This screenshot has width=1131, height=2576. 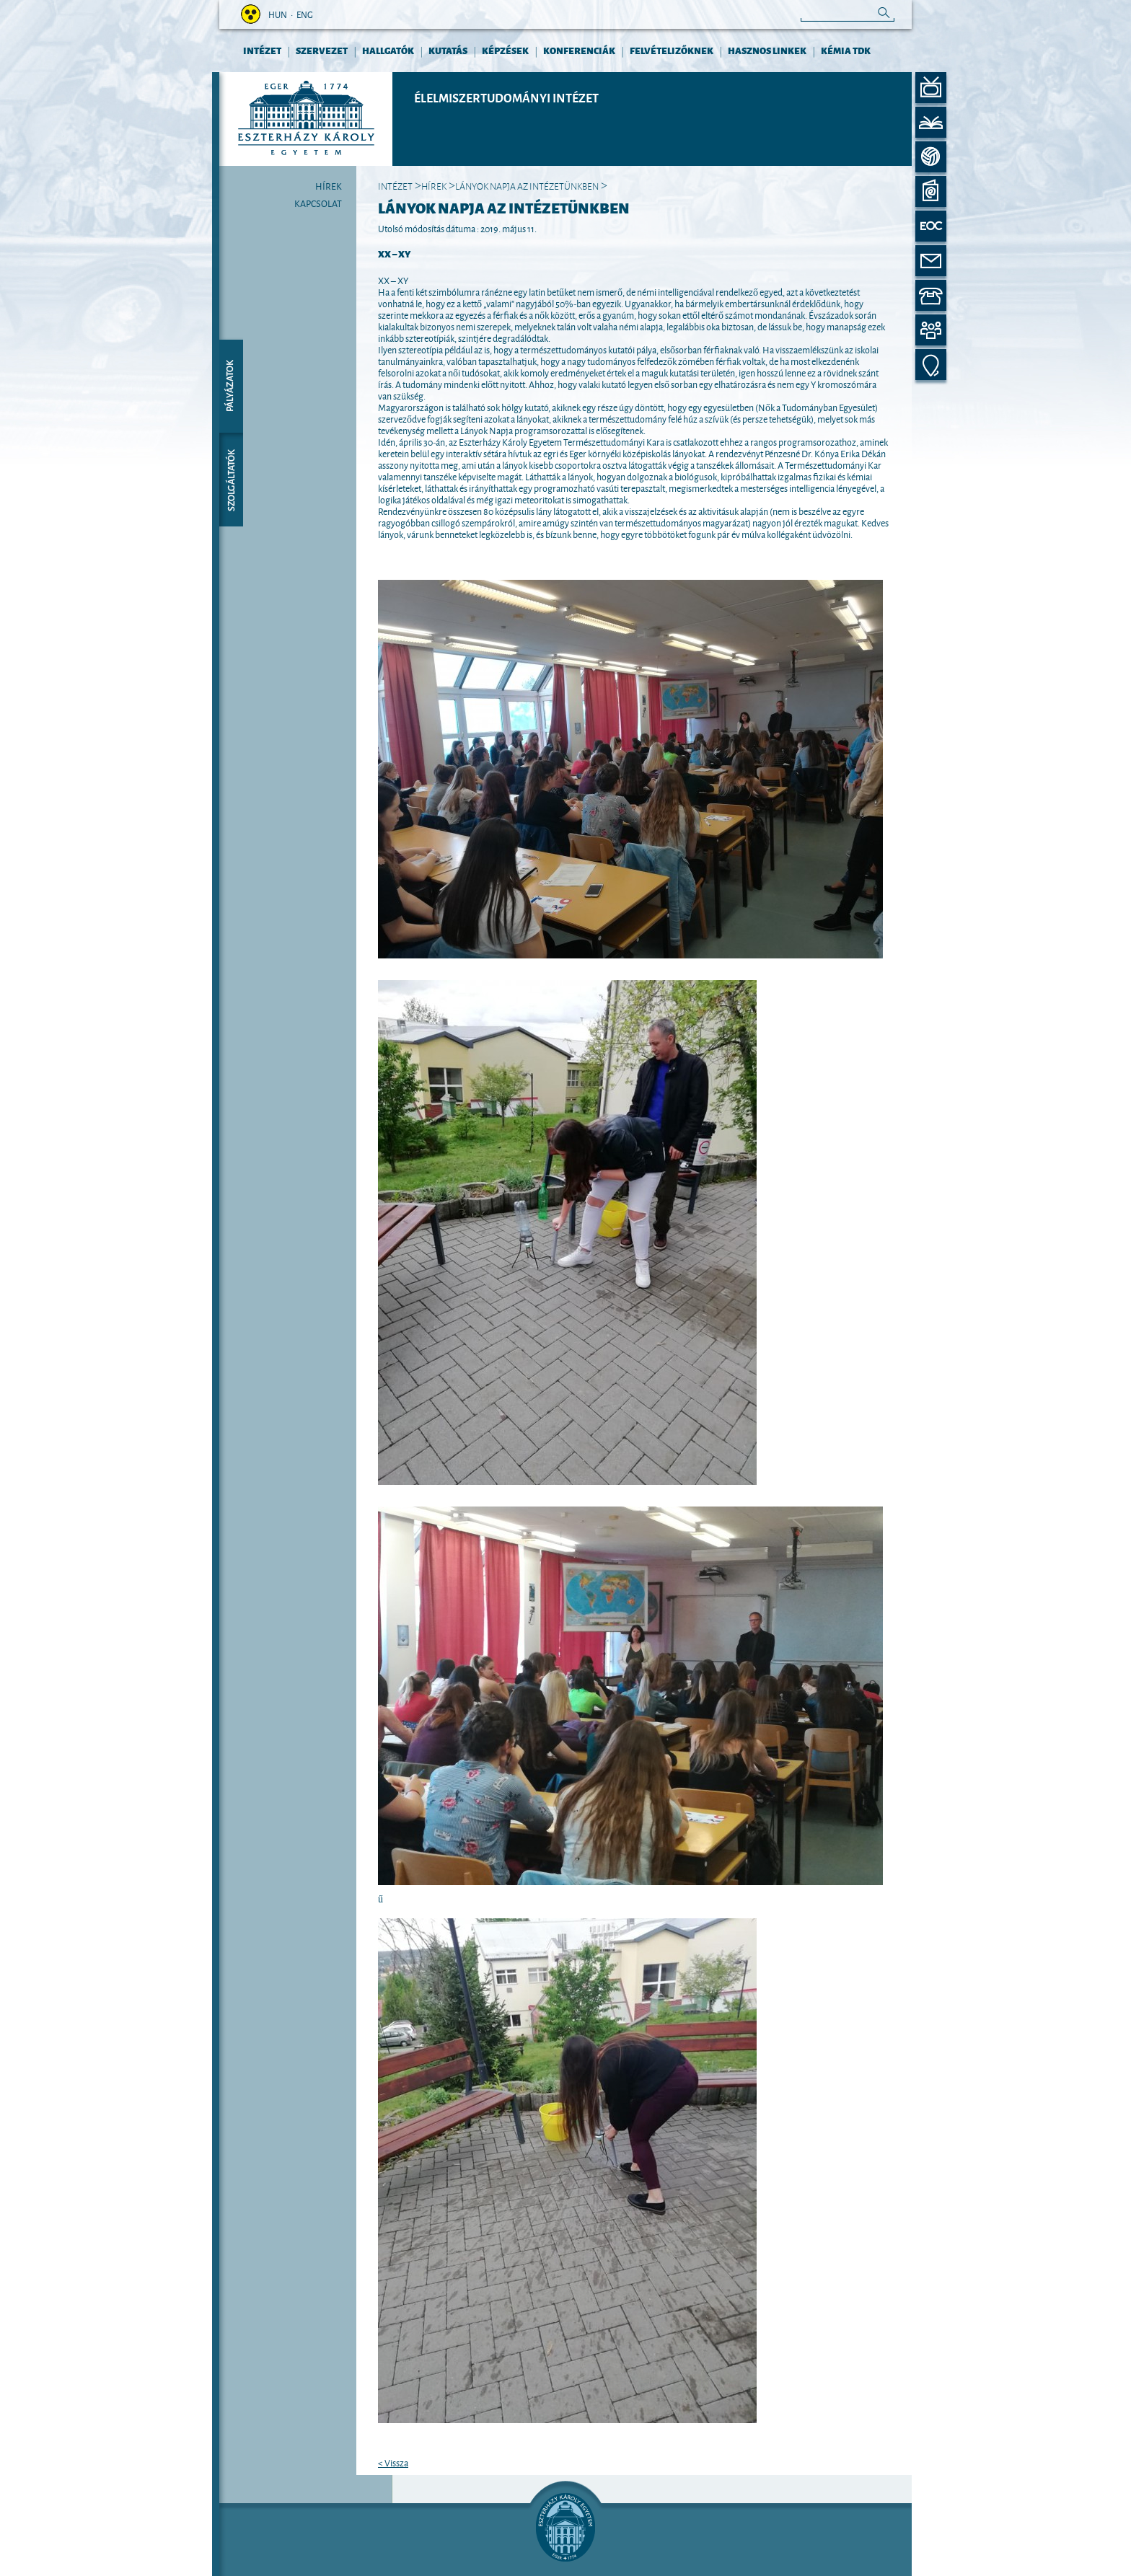 I want to click on HASZNOS LINKEK, so click(x=767, y=50).